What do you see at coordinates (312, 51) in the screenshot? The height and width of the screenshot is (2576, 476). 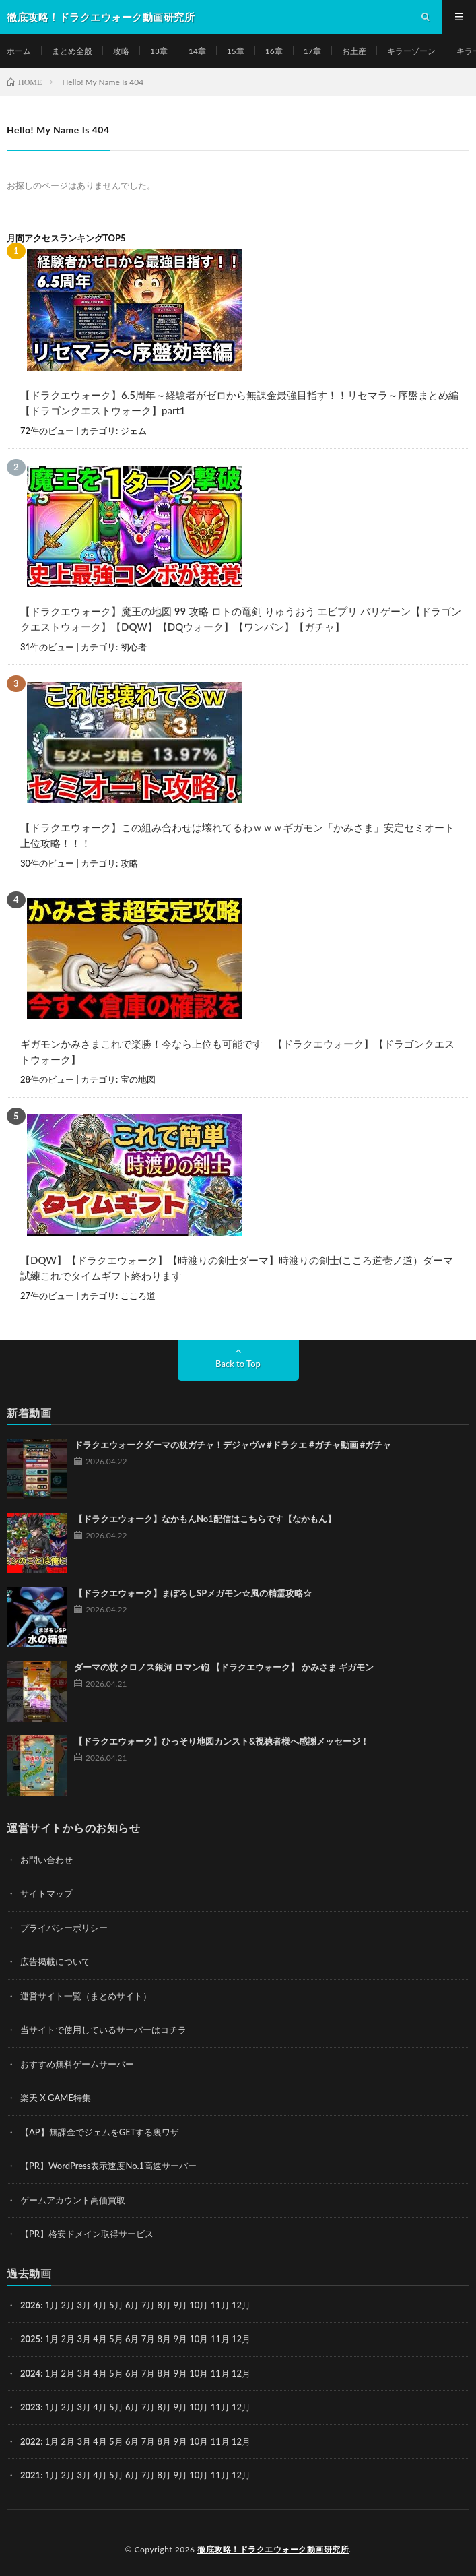 I see `17章` at bounding box center [312, 51].